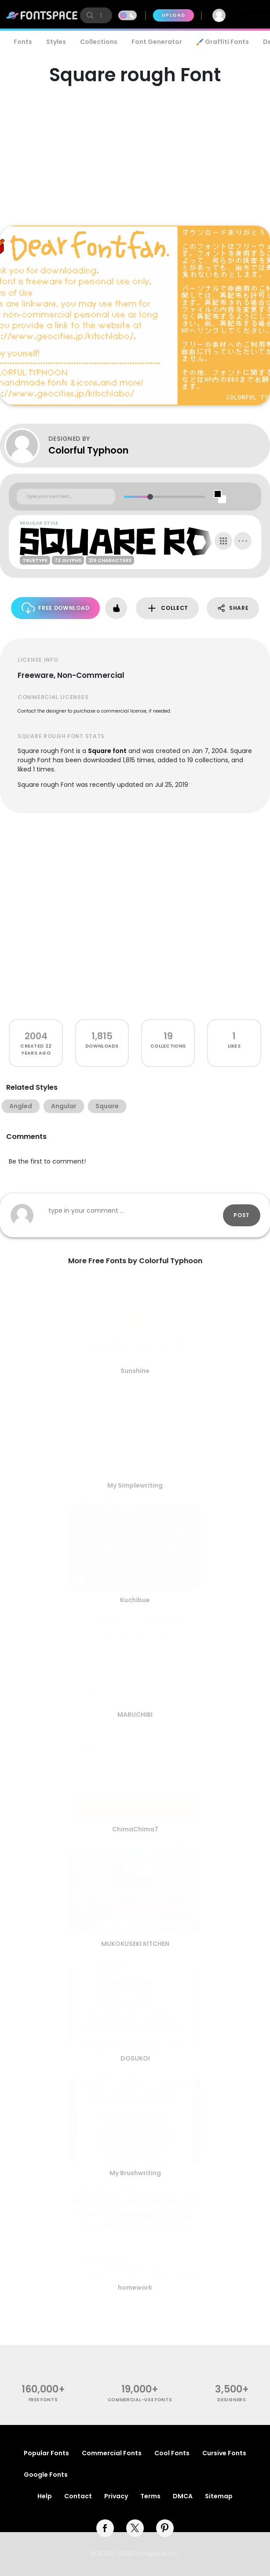  Describe the element at coordinates (219, 2496) in the screenshot. I see `Sitemap` at that location.